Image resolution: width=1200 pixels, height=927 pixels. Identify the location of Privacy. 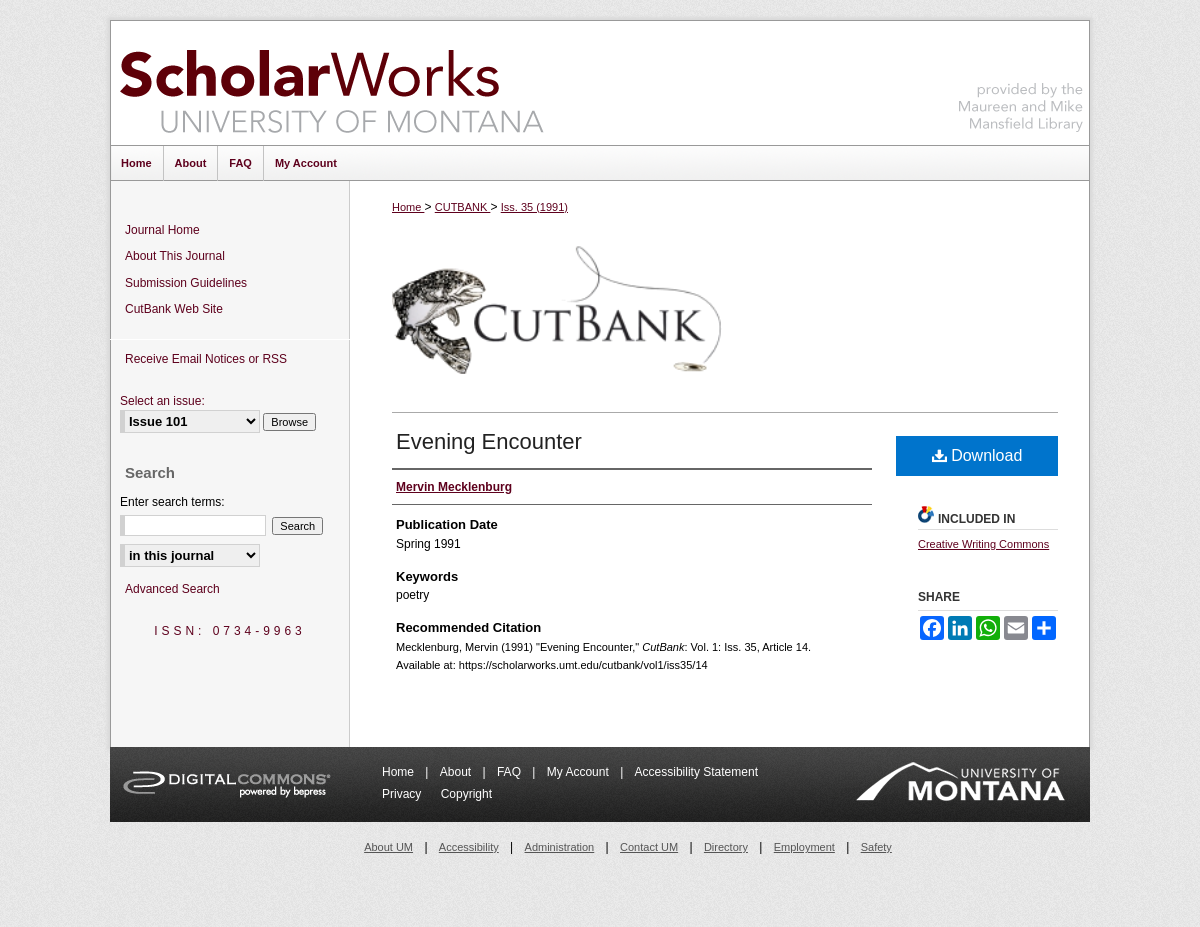
(403, 794).